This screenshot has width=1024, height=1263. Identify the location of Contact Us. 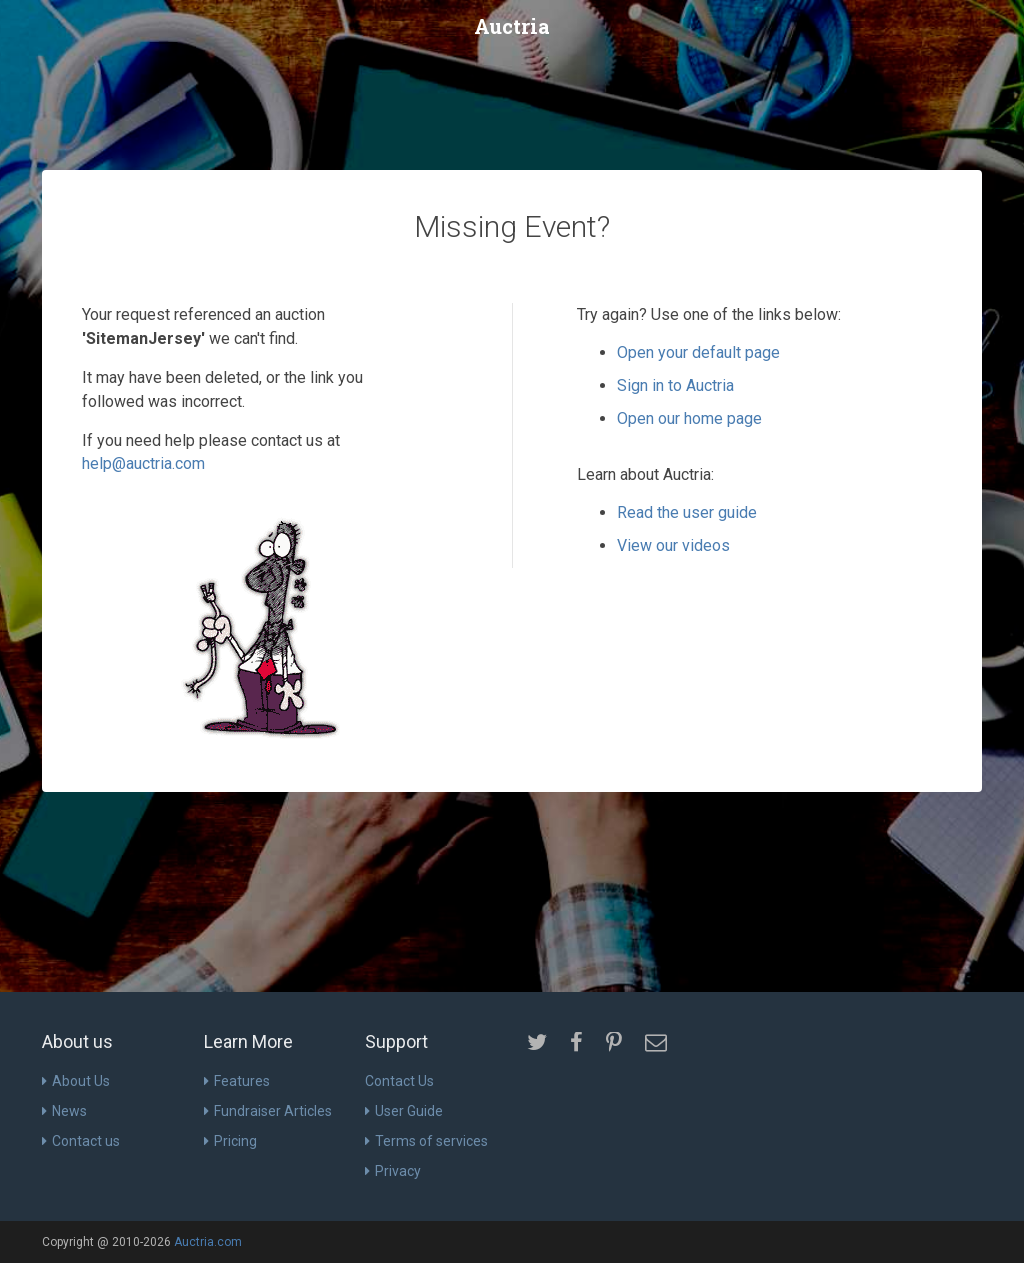
(399, 1081).